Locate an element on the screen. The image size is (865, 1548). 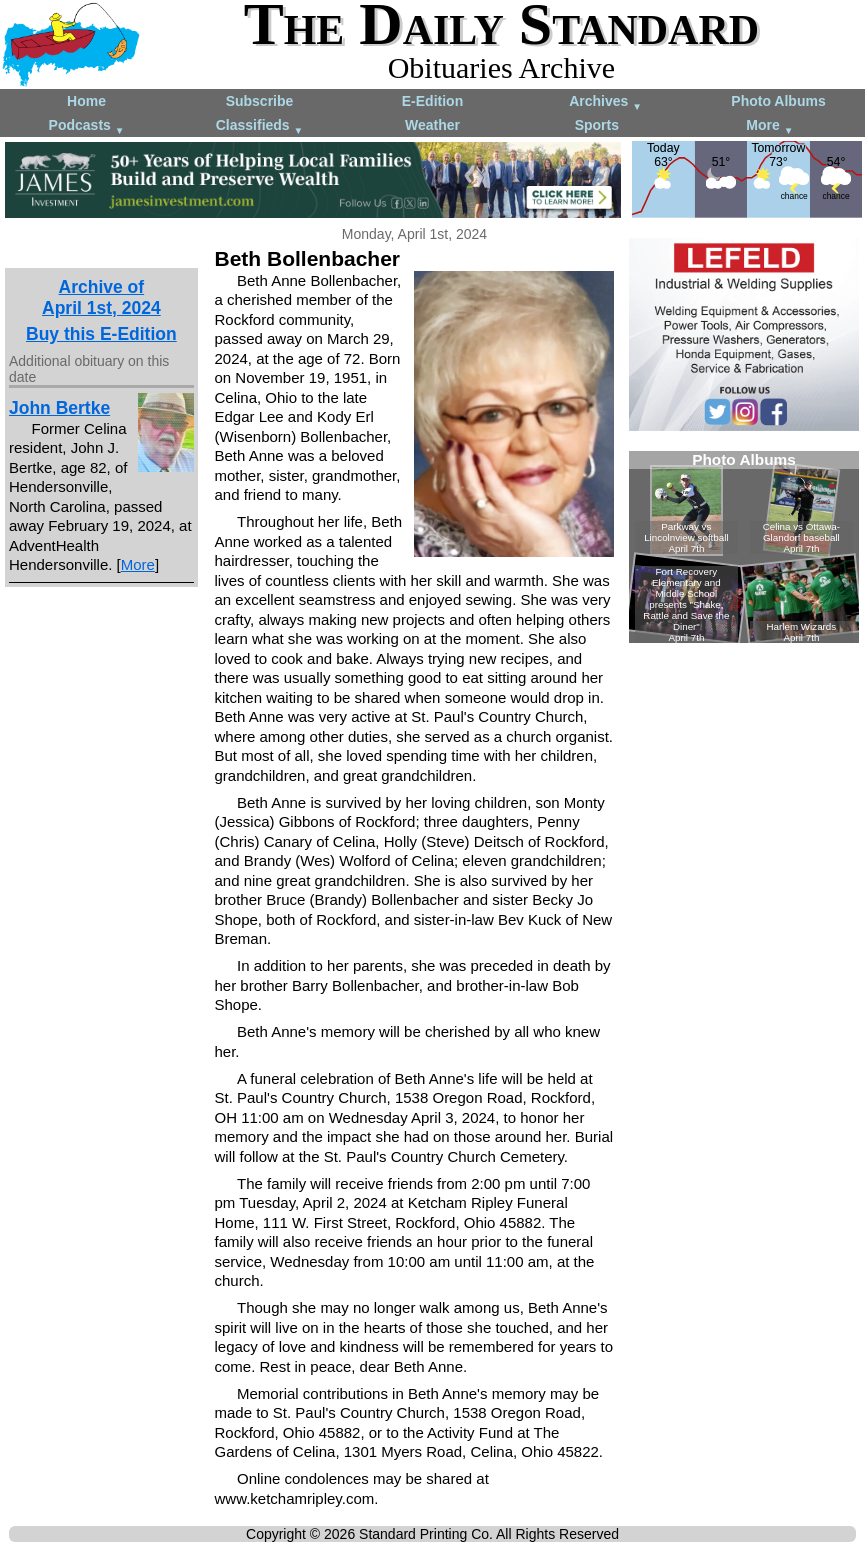
Home is located at coordinates (86, 101).